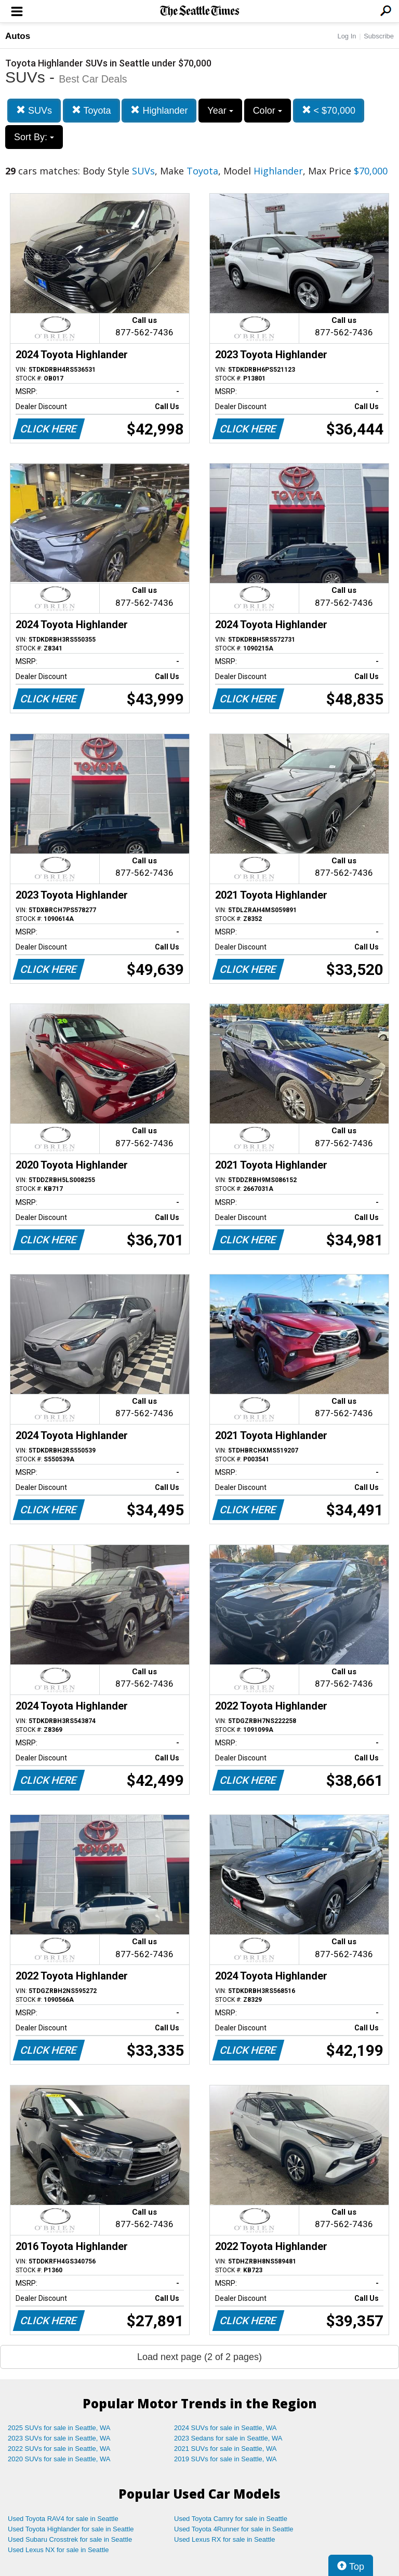  What do you see at coordinates (63, 2519) in the screenshot?
I see `Used Toyota RAV4 for sale in Seattle` at bounding box center [63, 2519].